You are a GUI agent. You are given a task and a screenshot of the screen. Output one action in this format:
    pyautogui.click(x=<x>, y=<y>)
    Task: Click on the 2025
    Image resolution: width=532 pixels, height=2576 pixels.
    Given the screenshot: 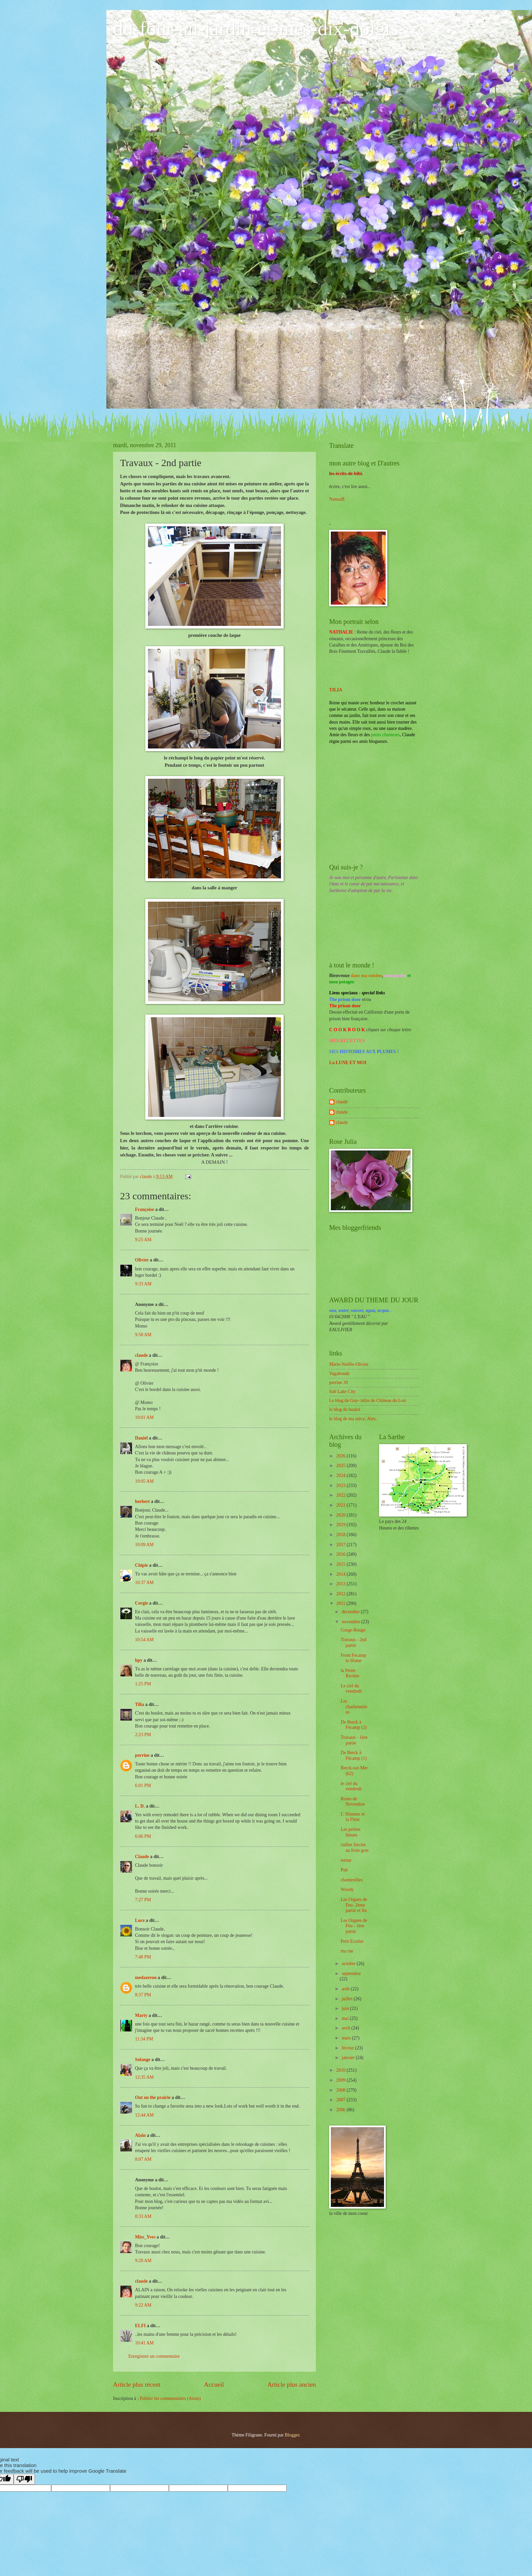 What is the action you would take?
    pyautogui.click(x=341, y=1465)
    